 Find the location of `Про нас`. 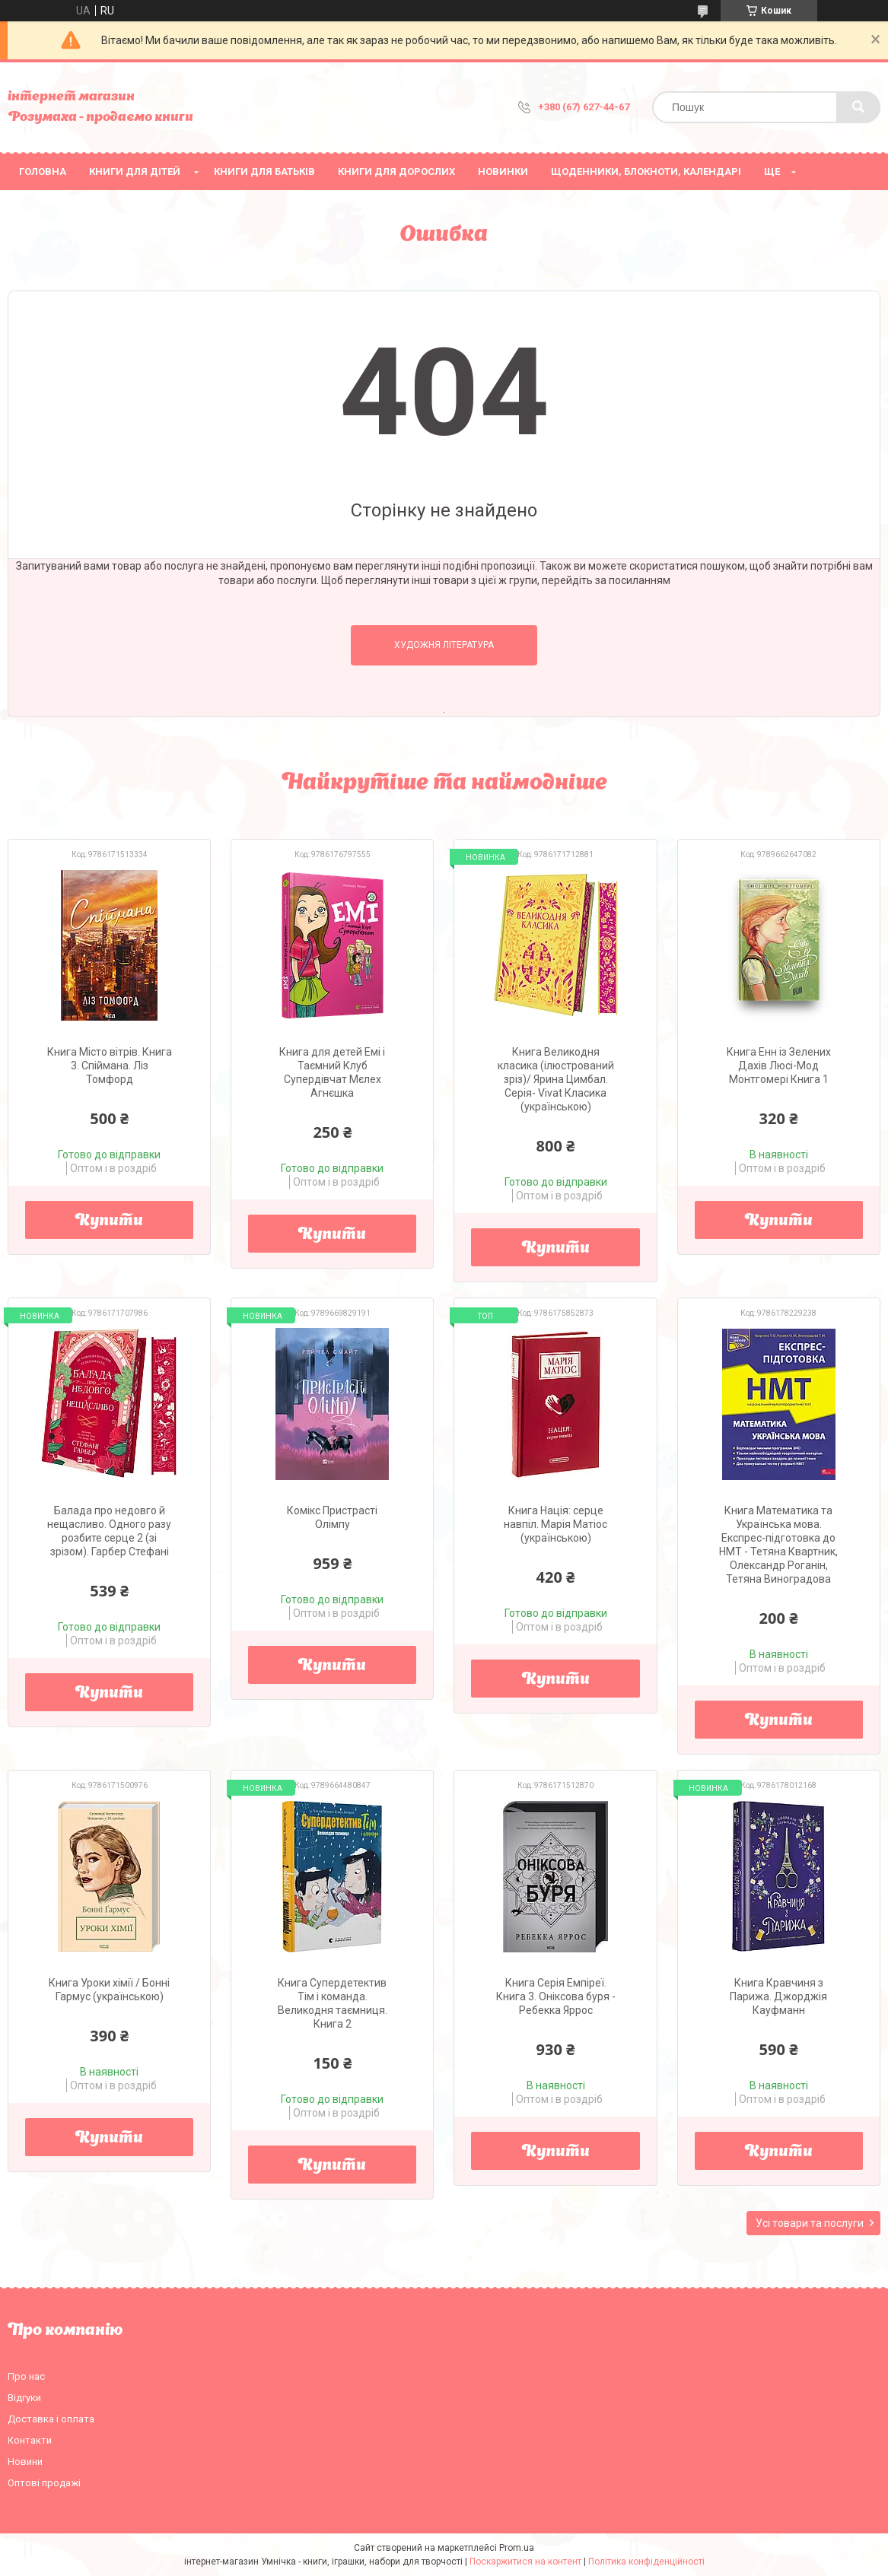

Про нас is located at coordinates (26, 2376).